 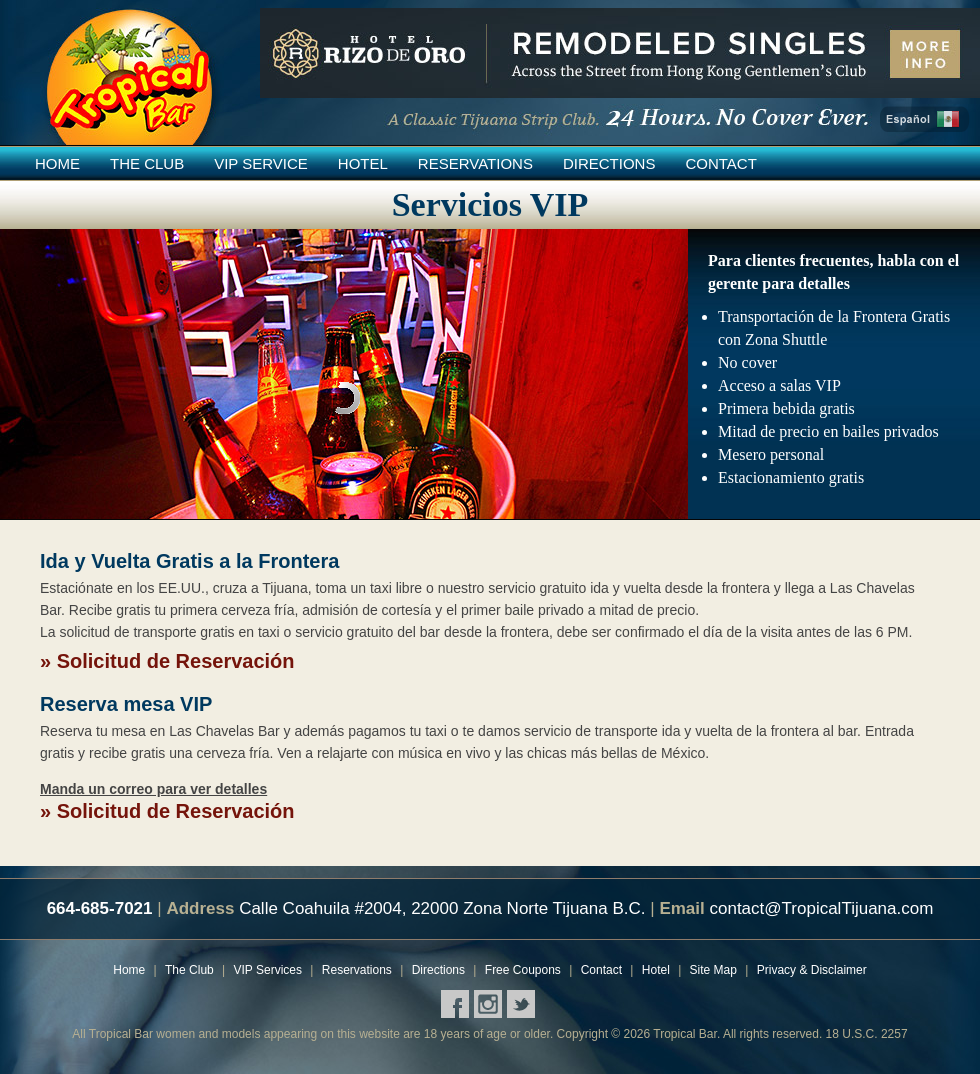 What do you see at coordinates (523, 970) in the screenshot?
I see `Free Coupons` at bounding box center [523, 970].